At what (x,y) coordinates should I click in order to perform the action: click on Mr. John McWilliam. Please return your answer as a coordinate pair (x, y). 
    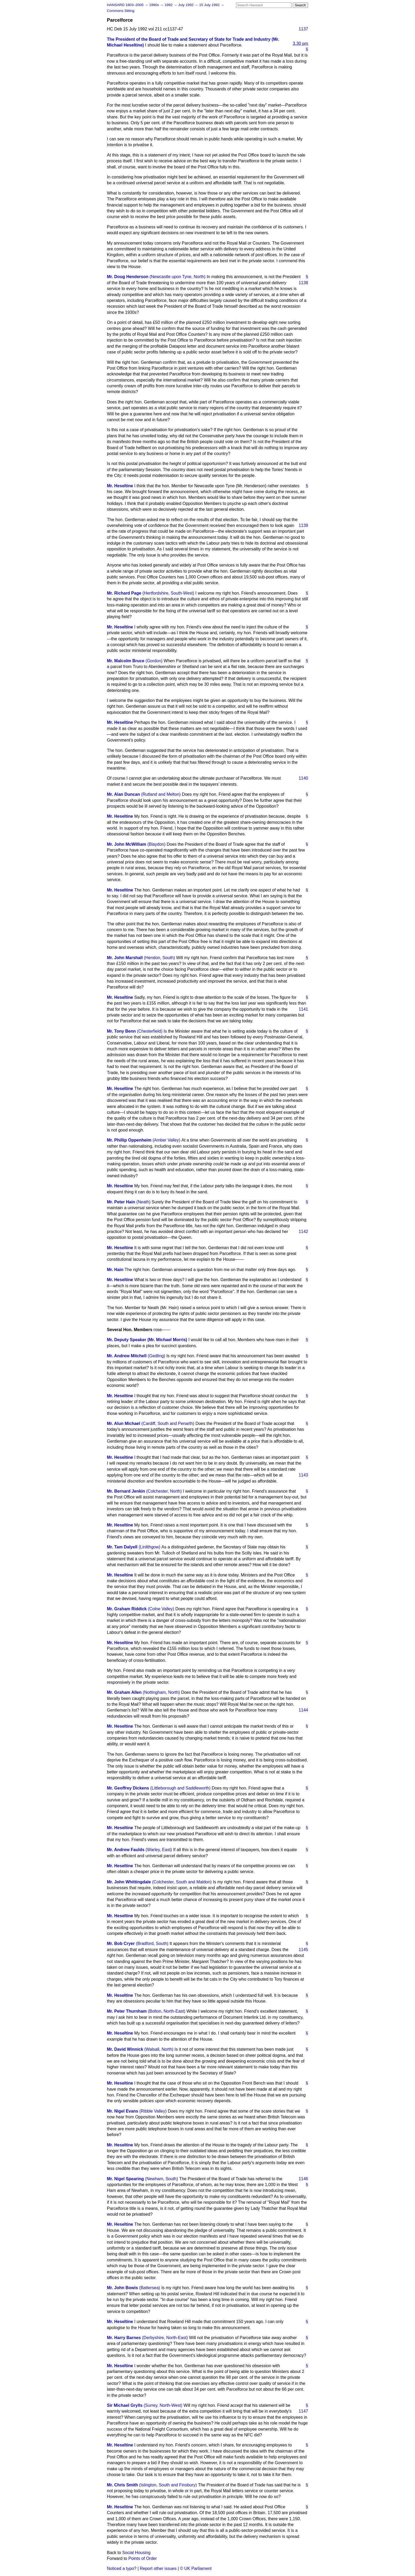
    Looking at the image, I should click on (126, 844).